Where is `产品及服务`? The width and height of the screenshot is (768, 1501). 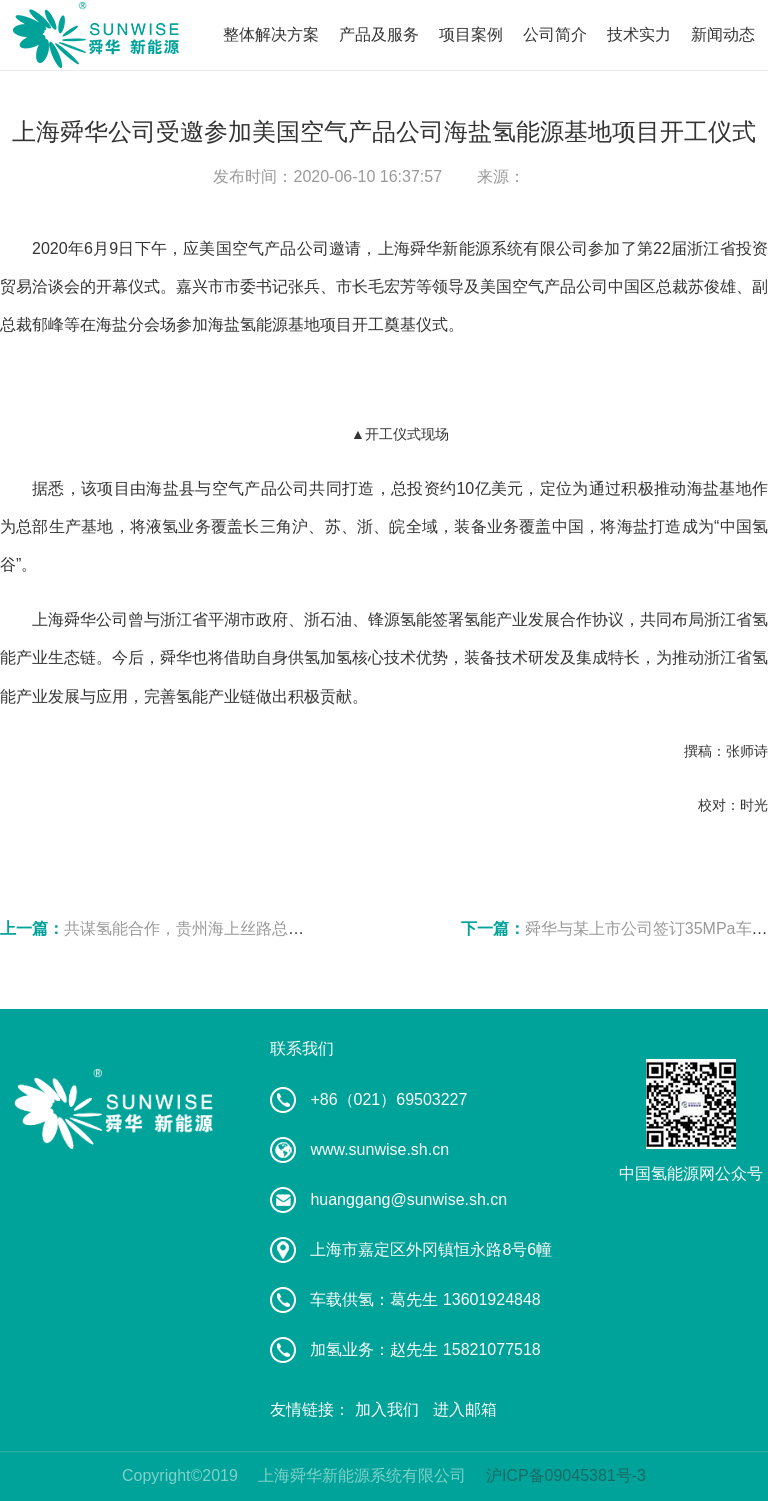 产品及服务 is located at coordinates (379, 34).